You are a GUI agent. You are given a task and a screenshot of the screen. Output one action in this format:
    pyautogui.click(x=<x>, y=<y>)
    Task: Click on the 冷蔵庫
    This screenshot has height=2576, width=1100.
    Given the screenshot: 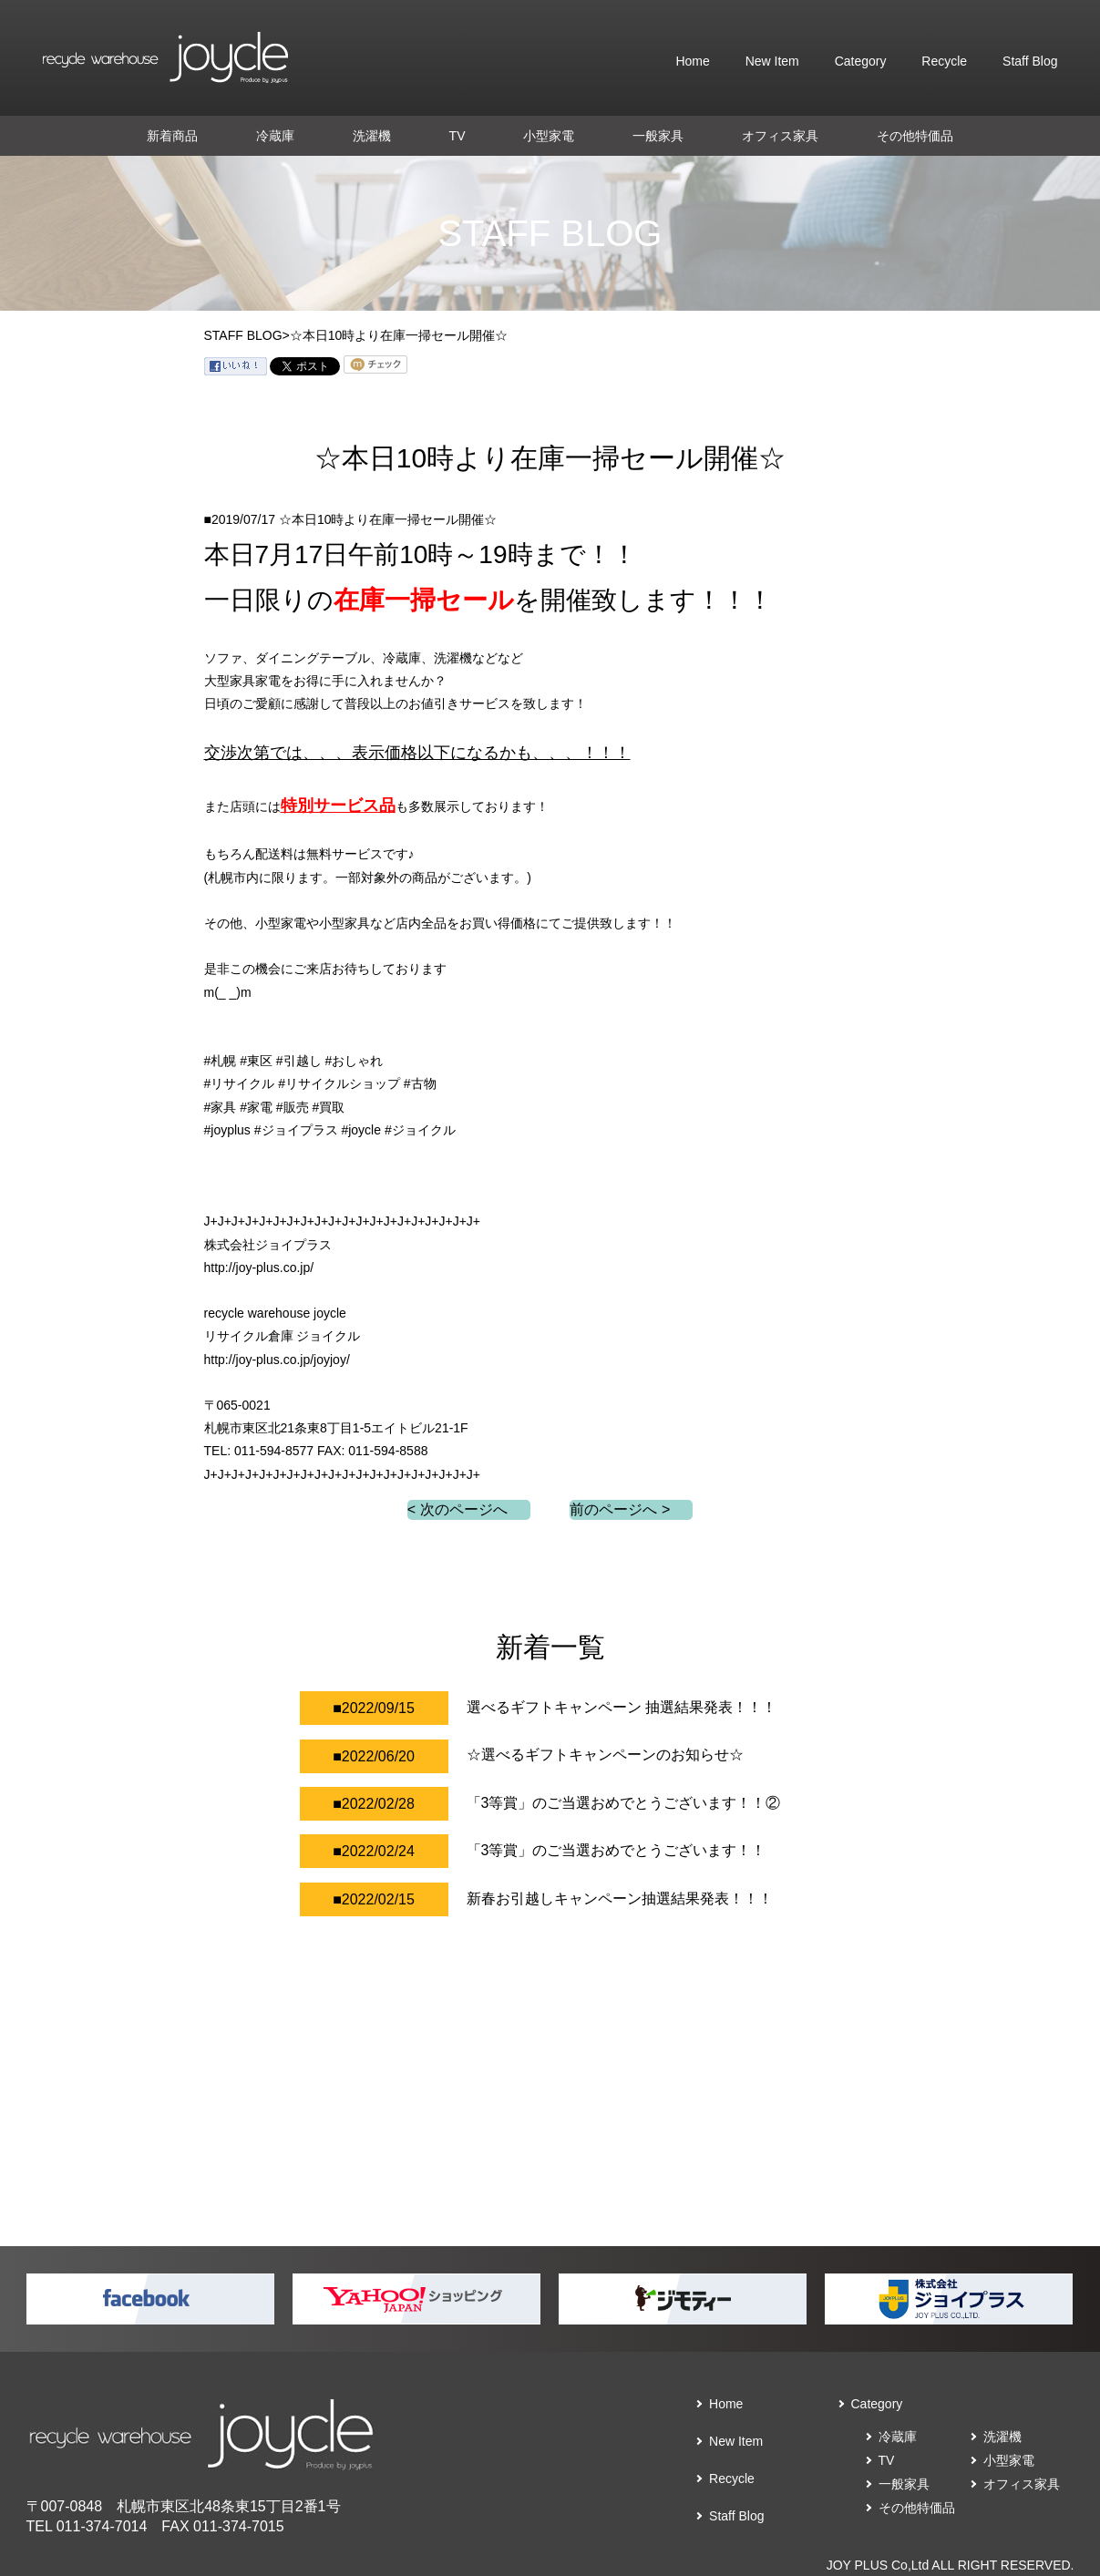 What is the action you would take?
    pyautogui.click(x=275, y=135)
    